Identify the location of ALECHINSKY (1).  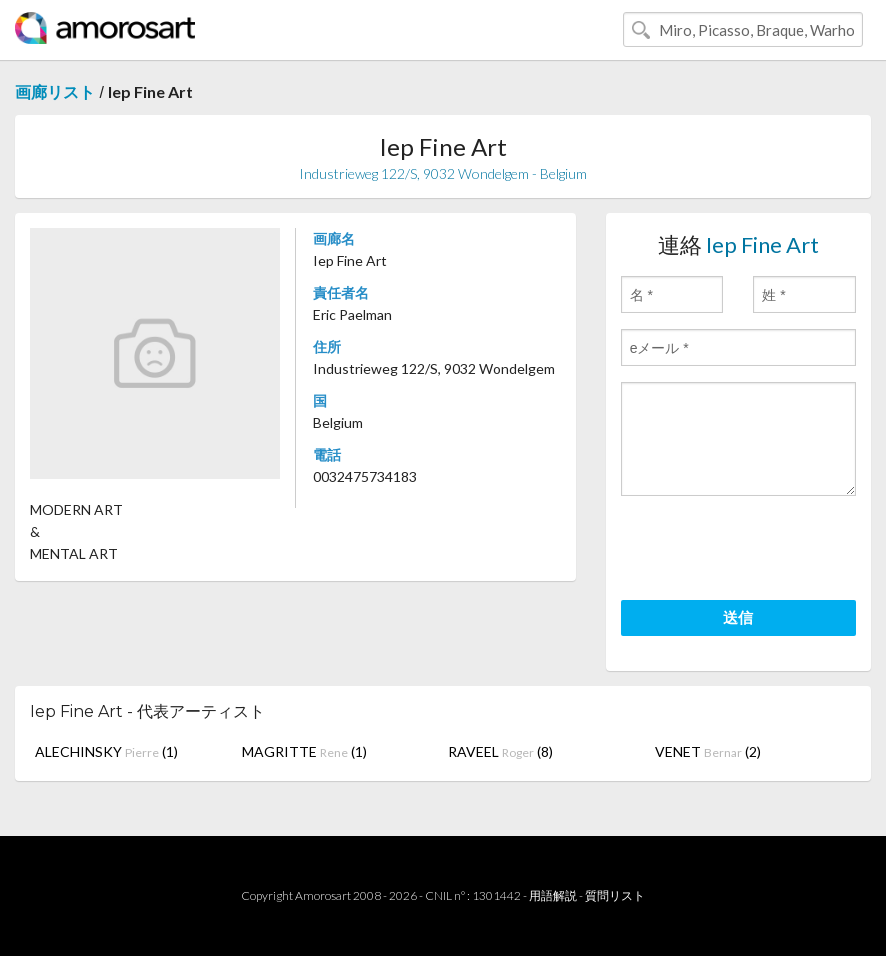
(106, 751).